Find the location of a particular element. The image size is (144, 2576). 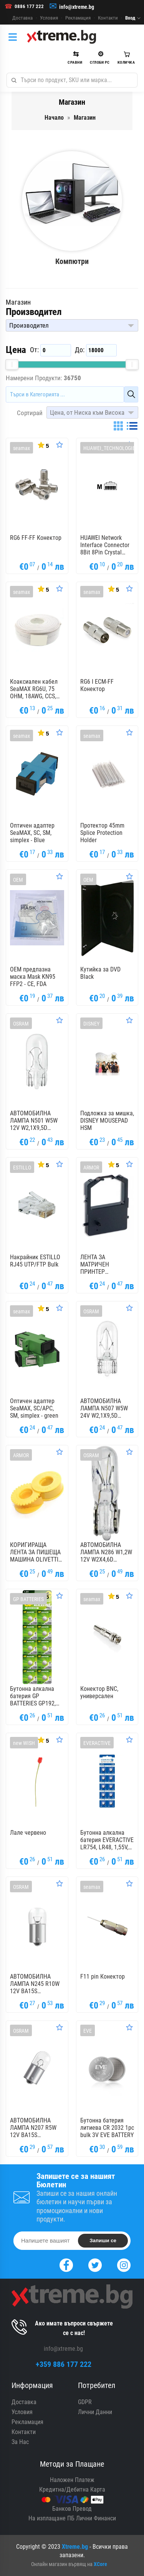

[Xtreme.bg] is located at coordinates (61, 37).